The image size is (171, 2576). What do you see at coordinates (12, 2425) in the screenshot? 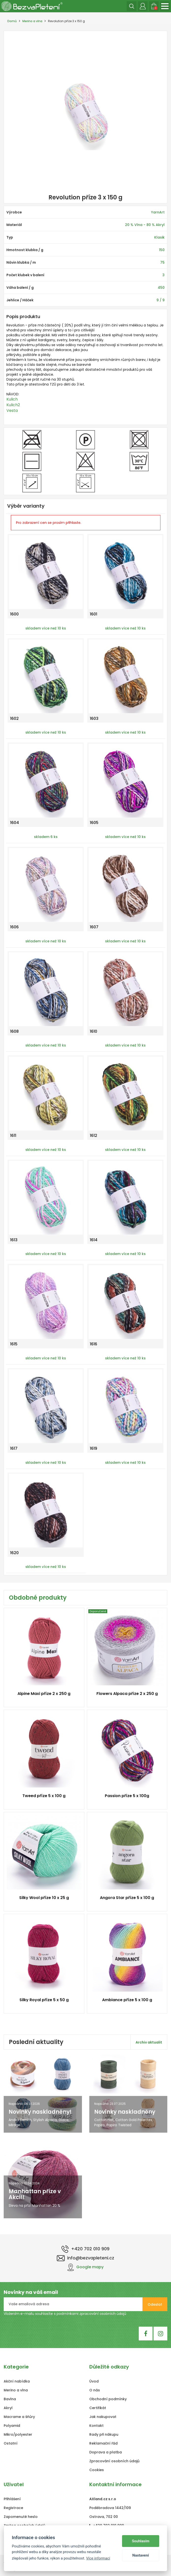
I see `Polyamid` at bounding box center [12, 2425].